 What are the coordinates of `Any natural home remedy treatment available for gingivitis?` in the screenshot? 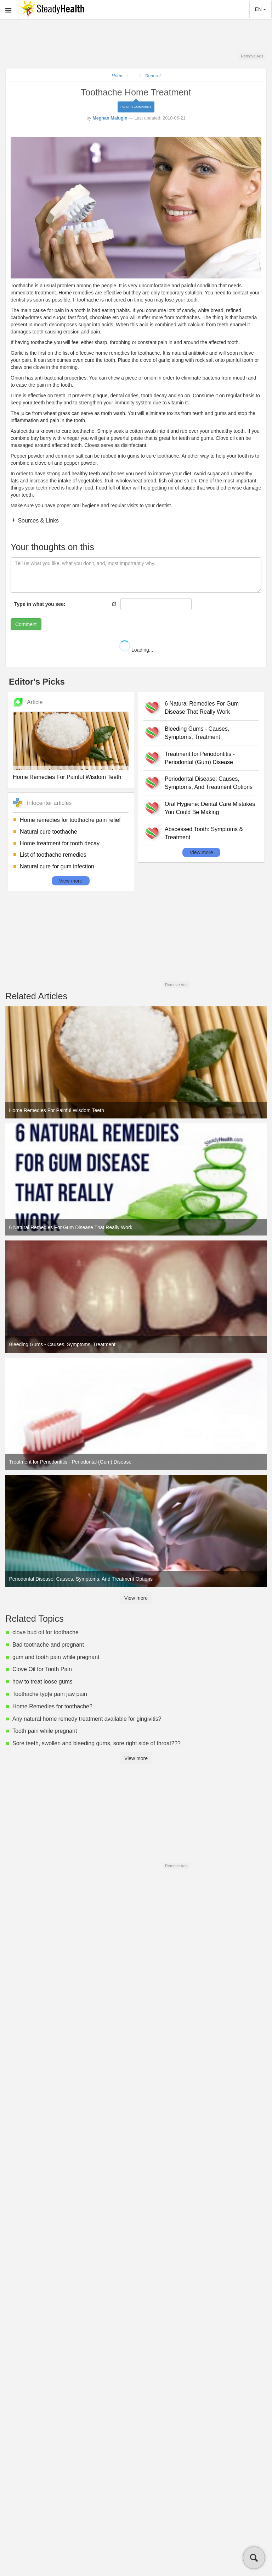 It's located at (87, 1719).